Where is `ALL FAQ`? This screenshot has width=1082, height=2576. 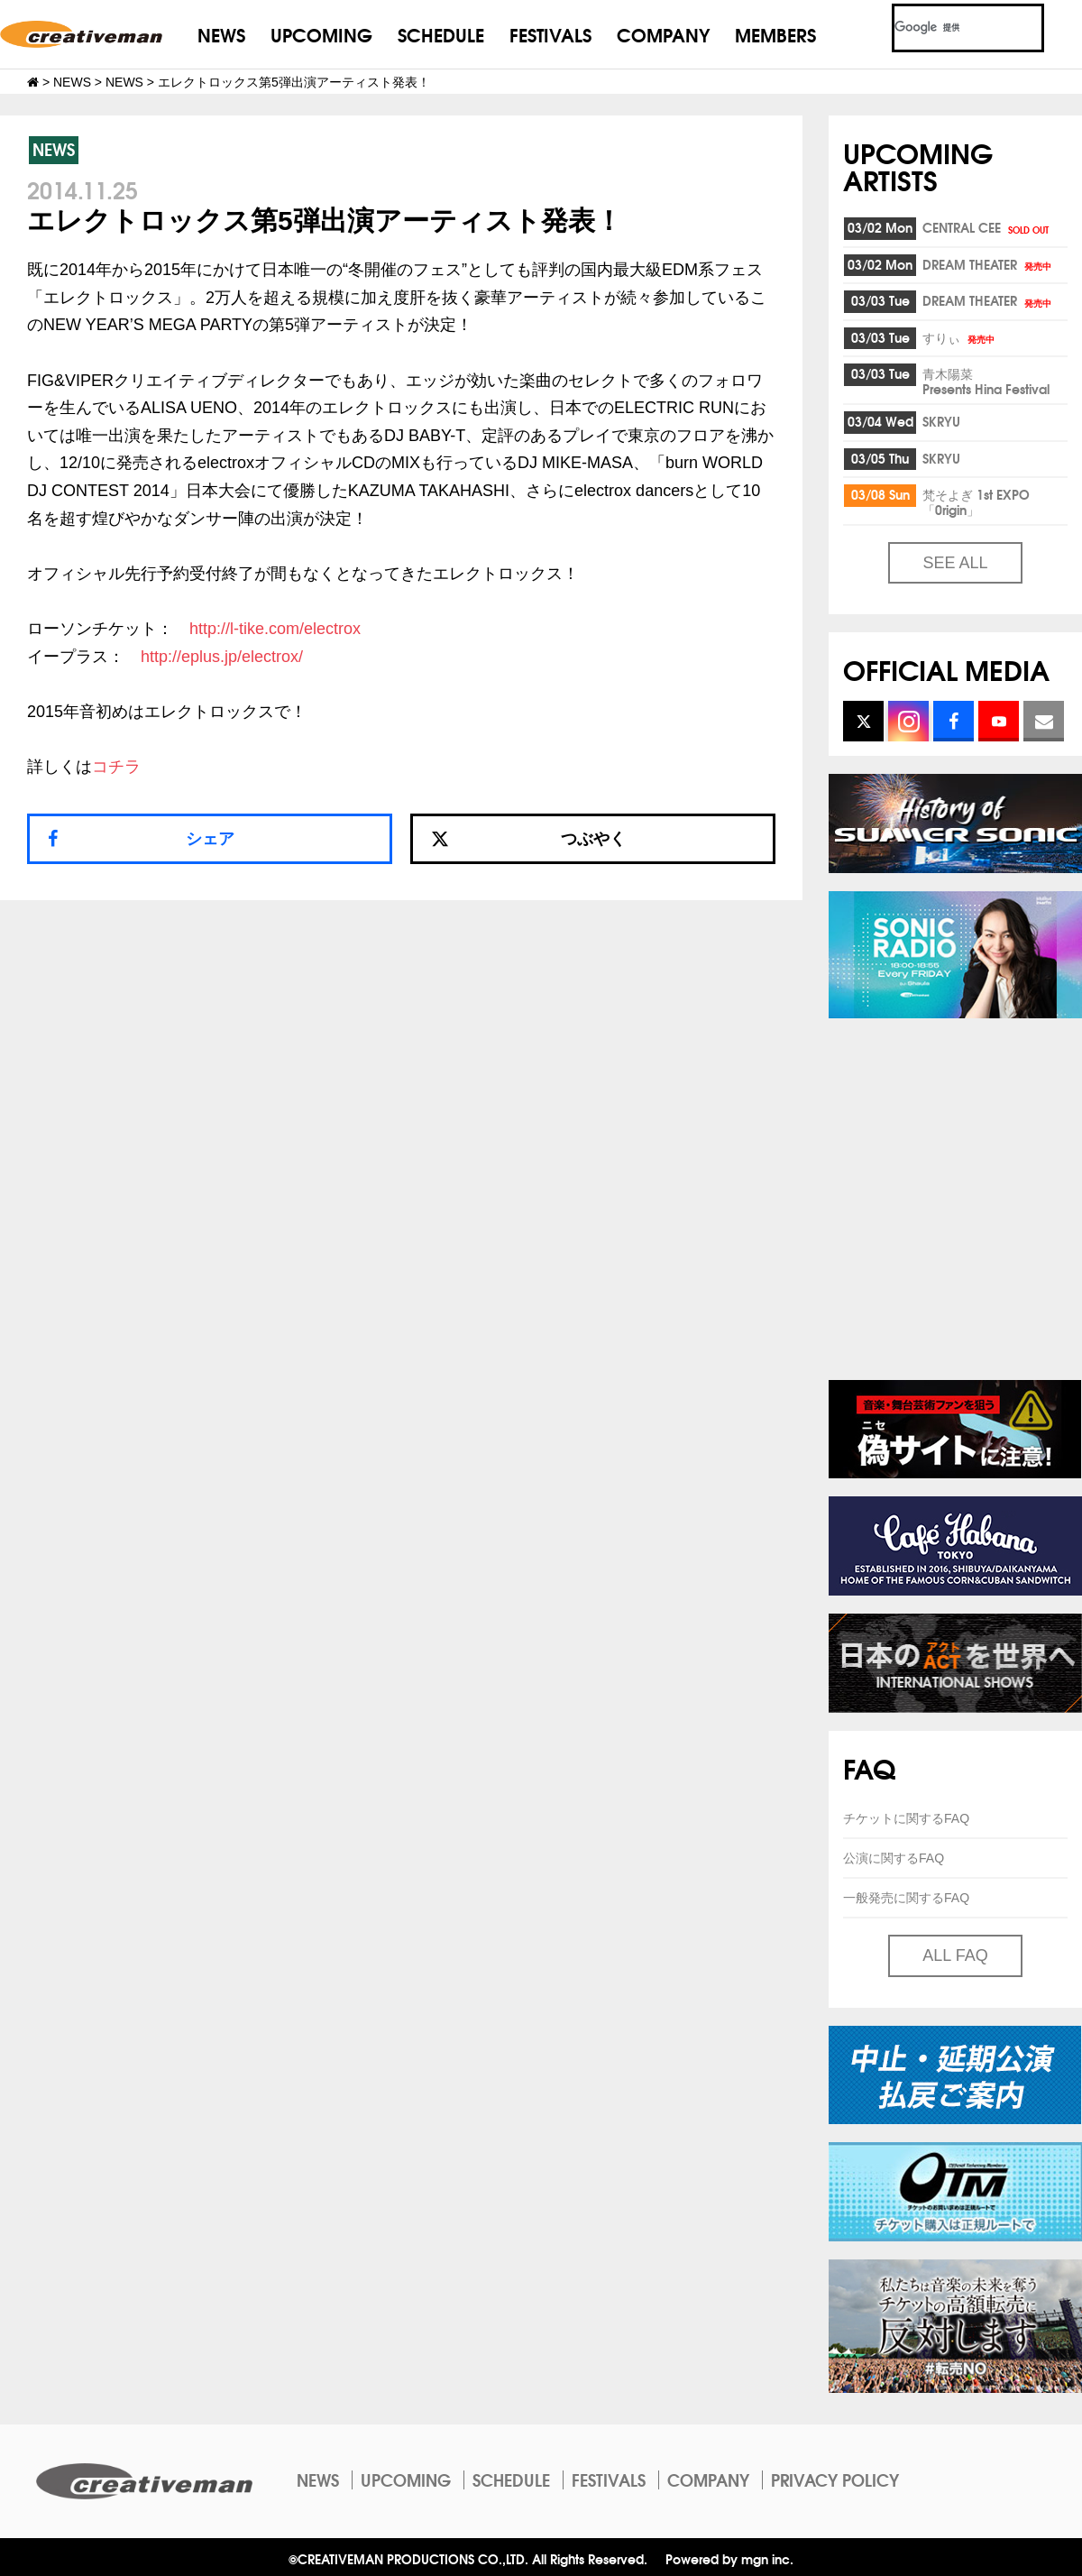
ALL FAQ is located at coordinates (954, 1955).